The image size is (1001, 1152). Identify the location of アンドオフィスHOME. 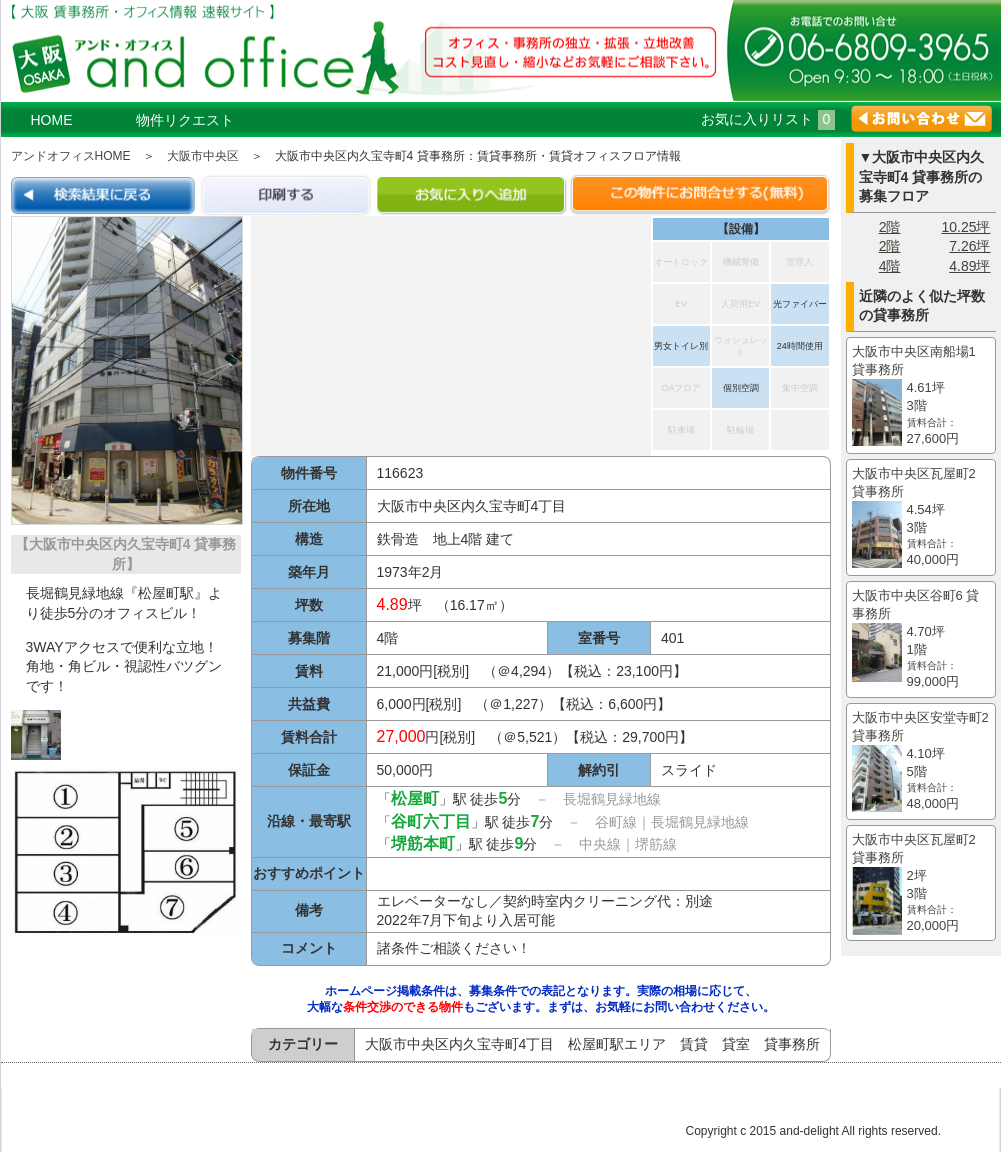
(71, 156).